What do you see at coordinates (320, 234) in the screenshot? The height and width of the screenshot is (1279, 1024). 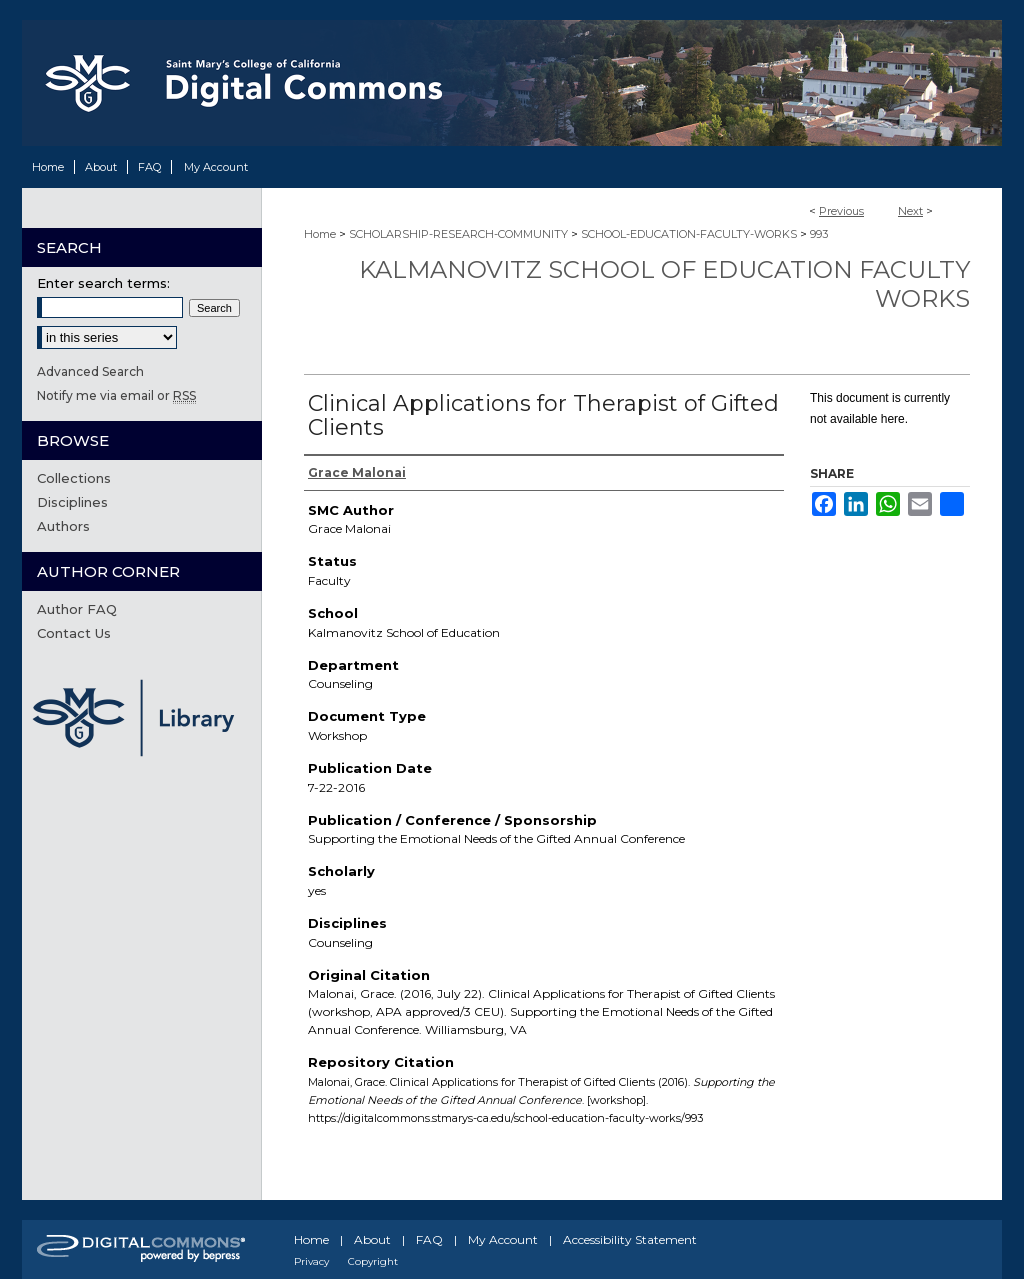 I see `Home` at bounding box center [320, 234].